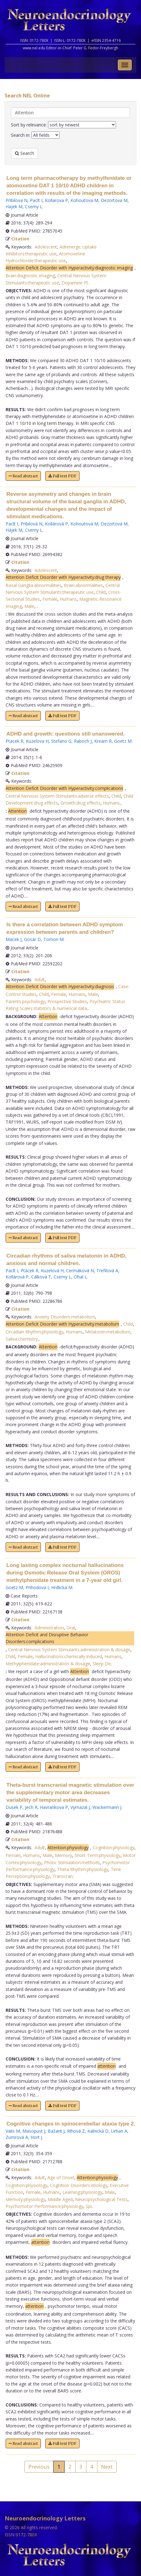 The height and width of the screenshot is (2576, 141). I want to click on Hajek M, so click(14, 206).